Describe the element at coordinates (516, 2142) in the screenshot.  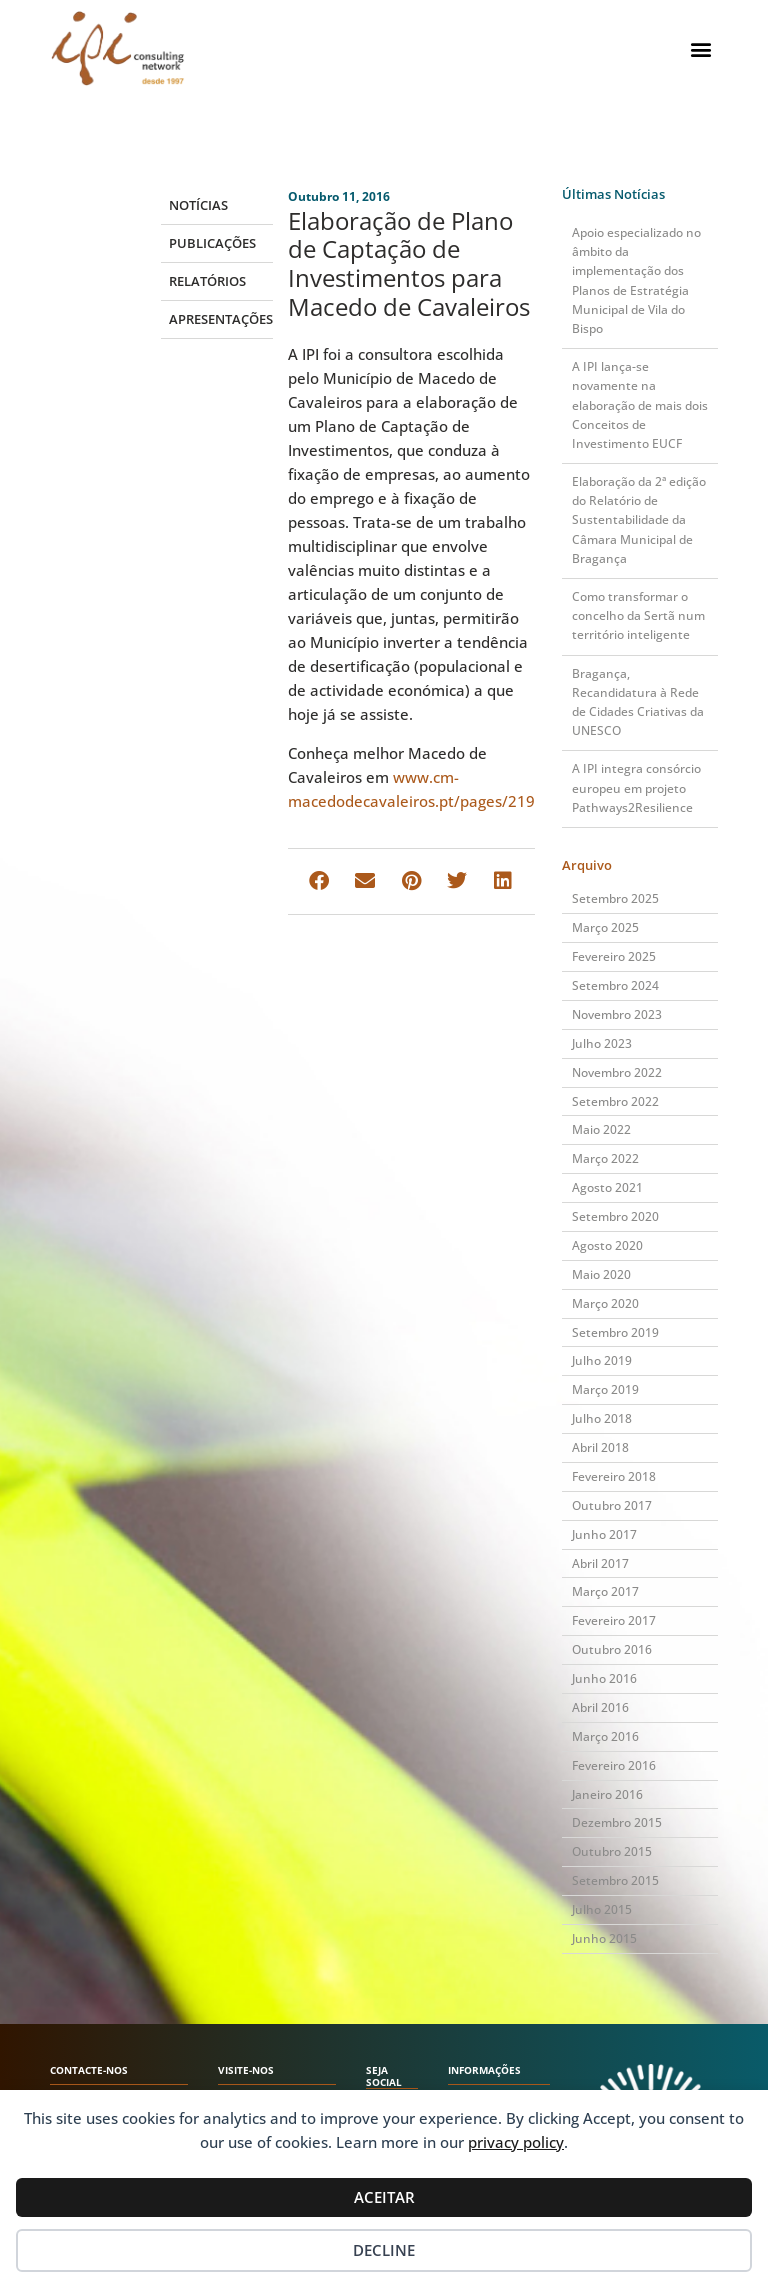
I see `privacy policy` at that location.